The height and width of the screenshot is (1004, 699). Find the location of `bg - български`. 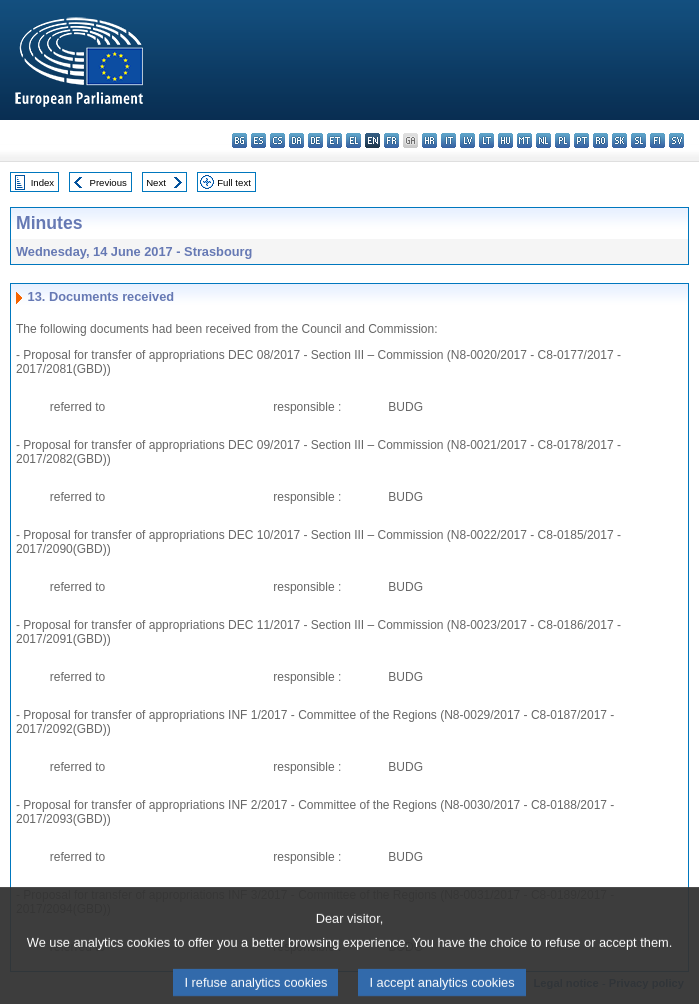

bg - български is located at coordinates (239, 140).